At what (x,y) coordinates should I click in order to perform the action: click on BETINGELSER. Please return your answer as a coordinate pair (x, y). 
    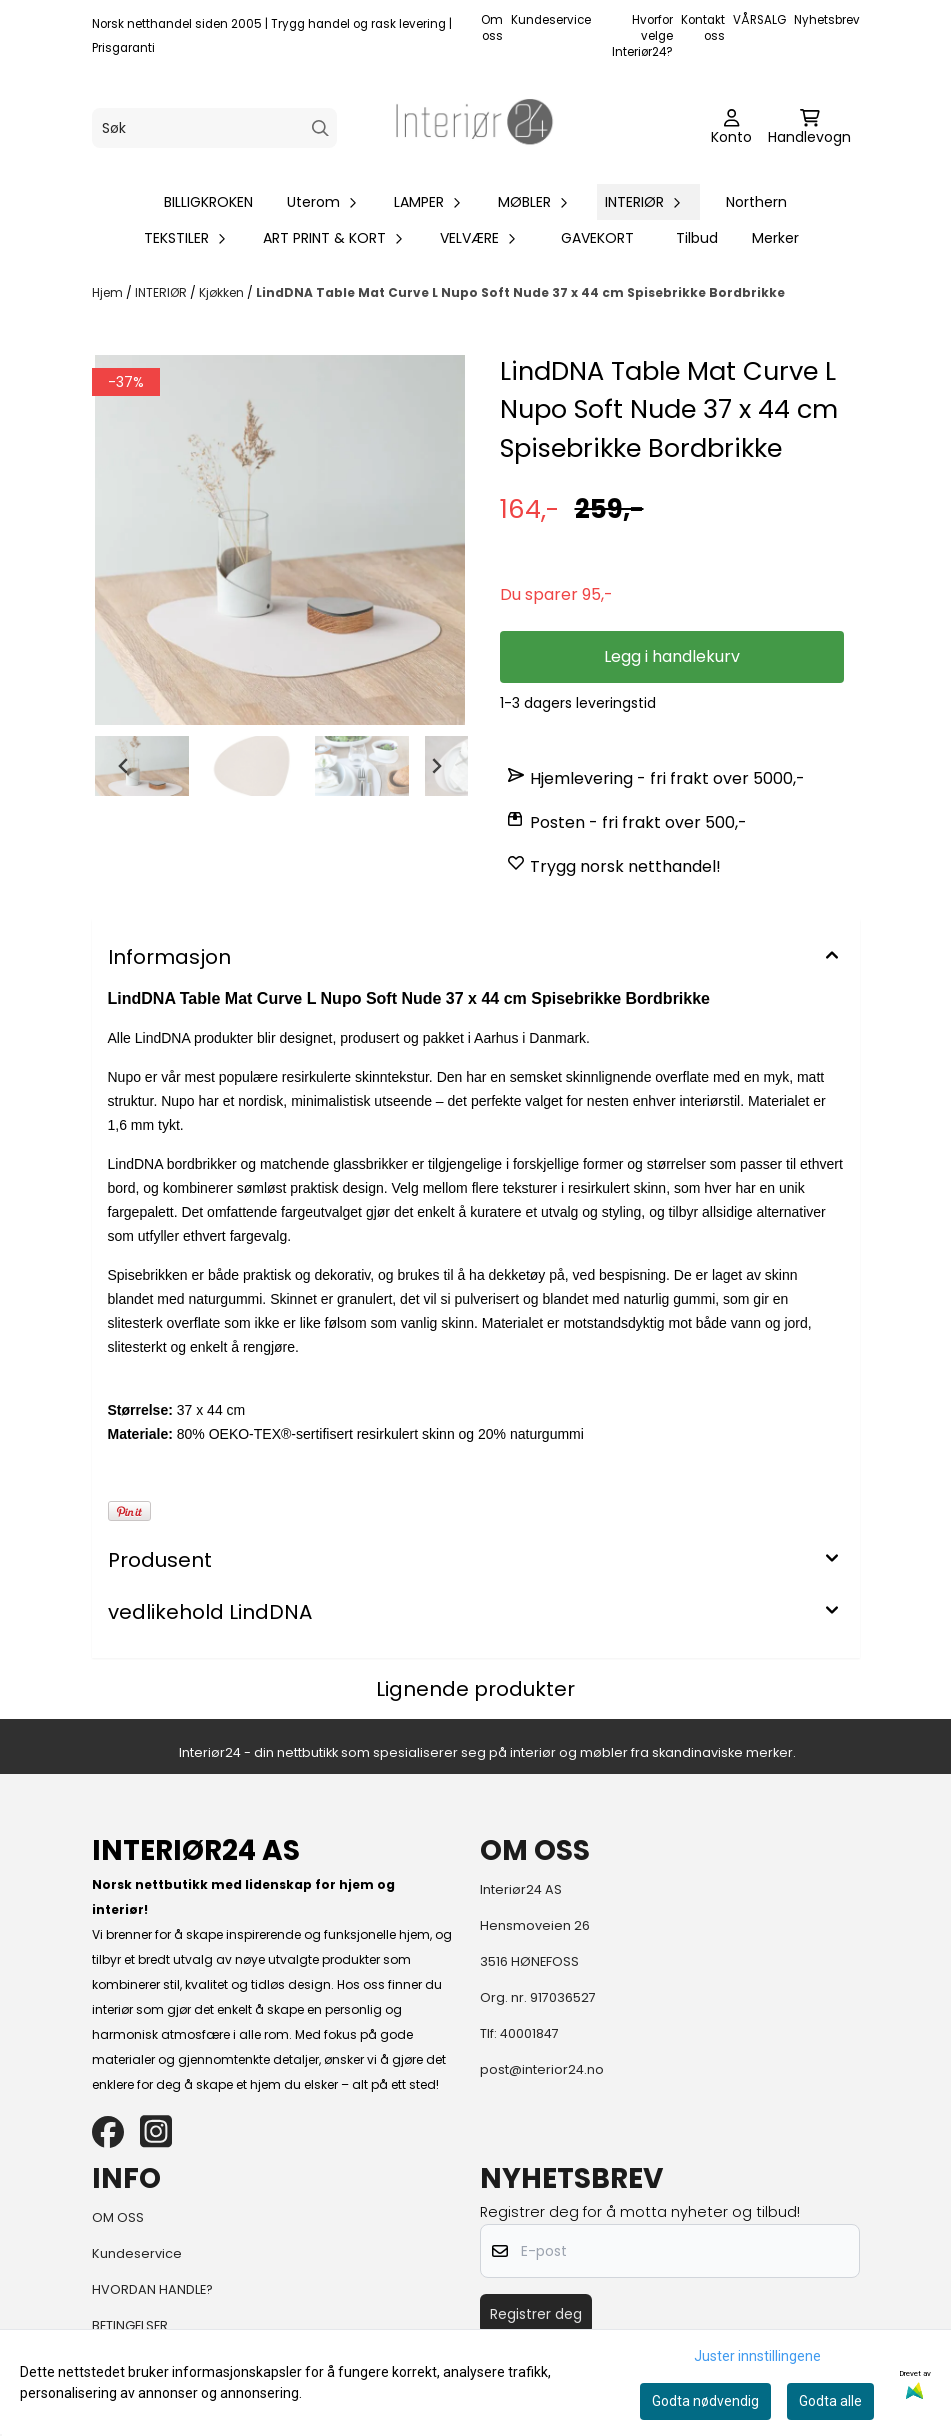
    Looking at the image, I should click on (130, 2325).